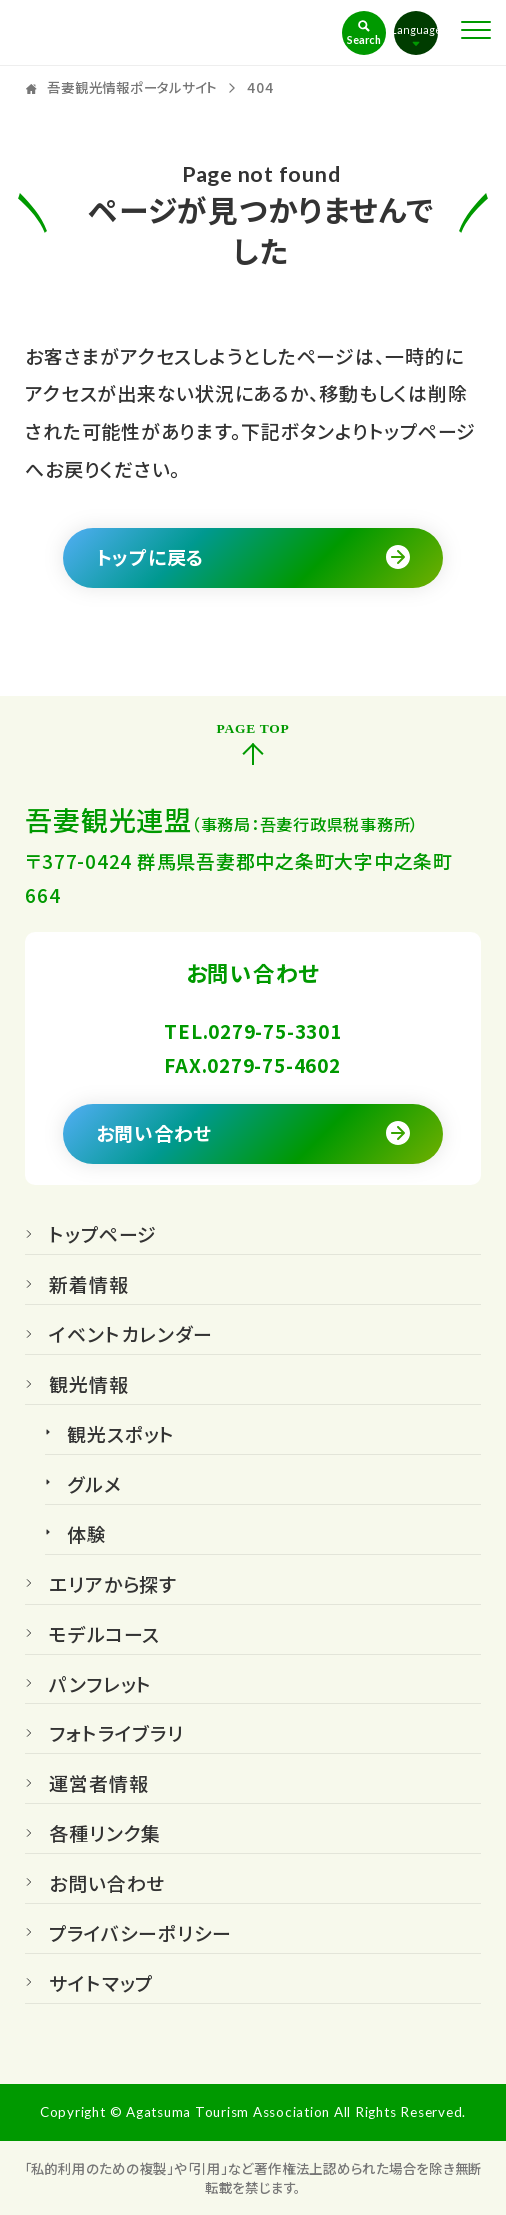 Image resolution: width=506 pixels, height=2215 pixels. What do you see at coordinates (103, 1236) in the screenshot?
I see `トップページ` at bounding box center [103, 1236].